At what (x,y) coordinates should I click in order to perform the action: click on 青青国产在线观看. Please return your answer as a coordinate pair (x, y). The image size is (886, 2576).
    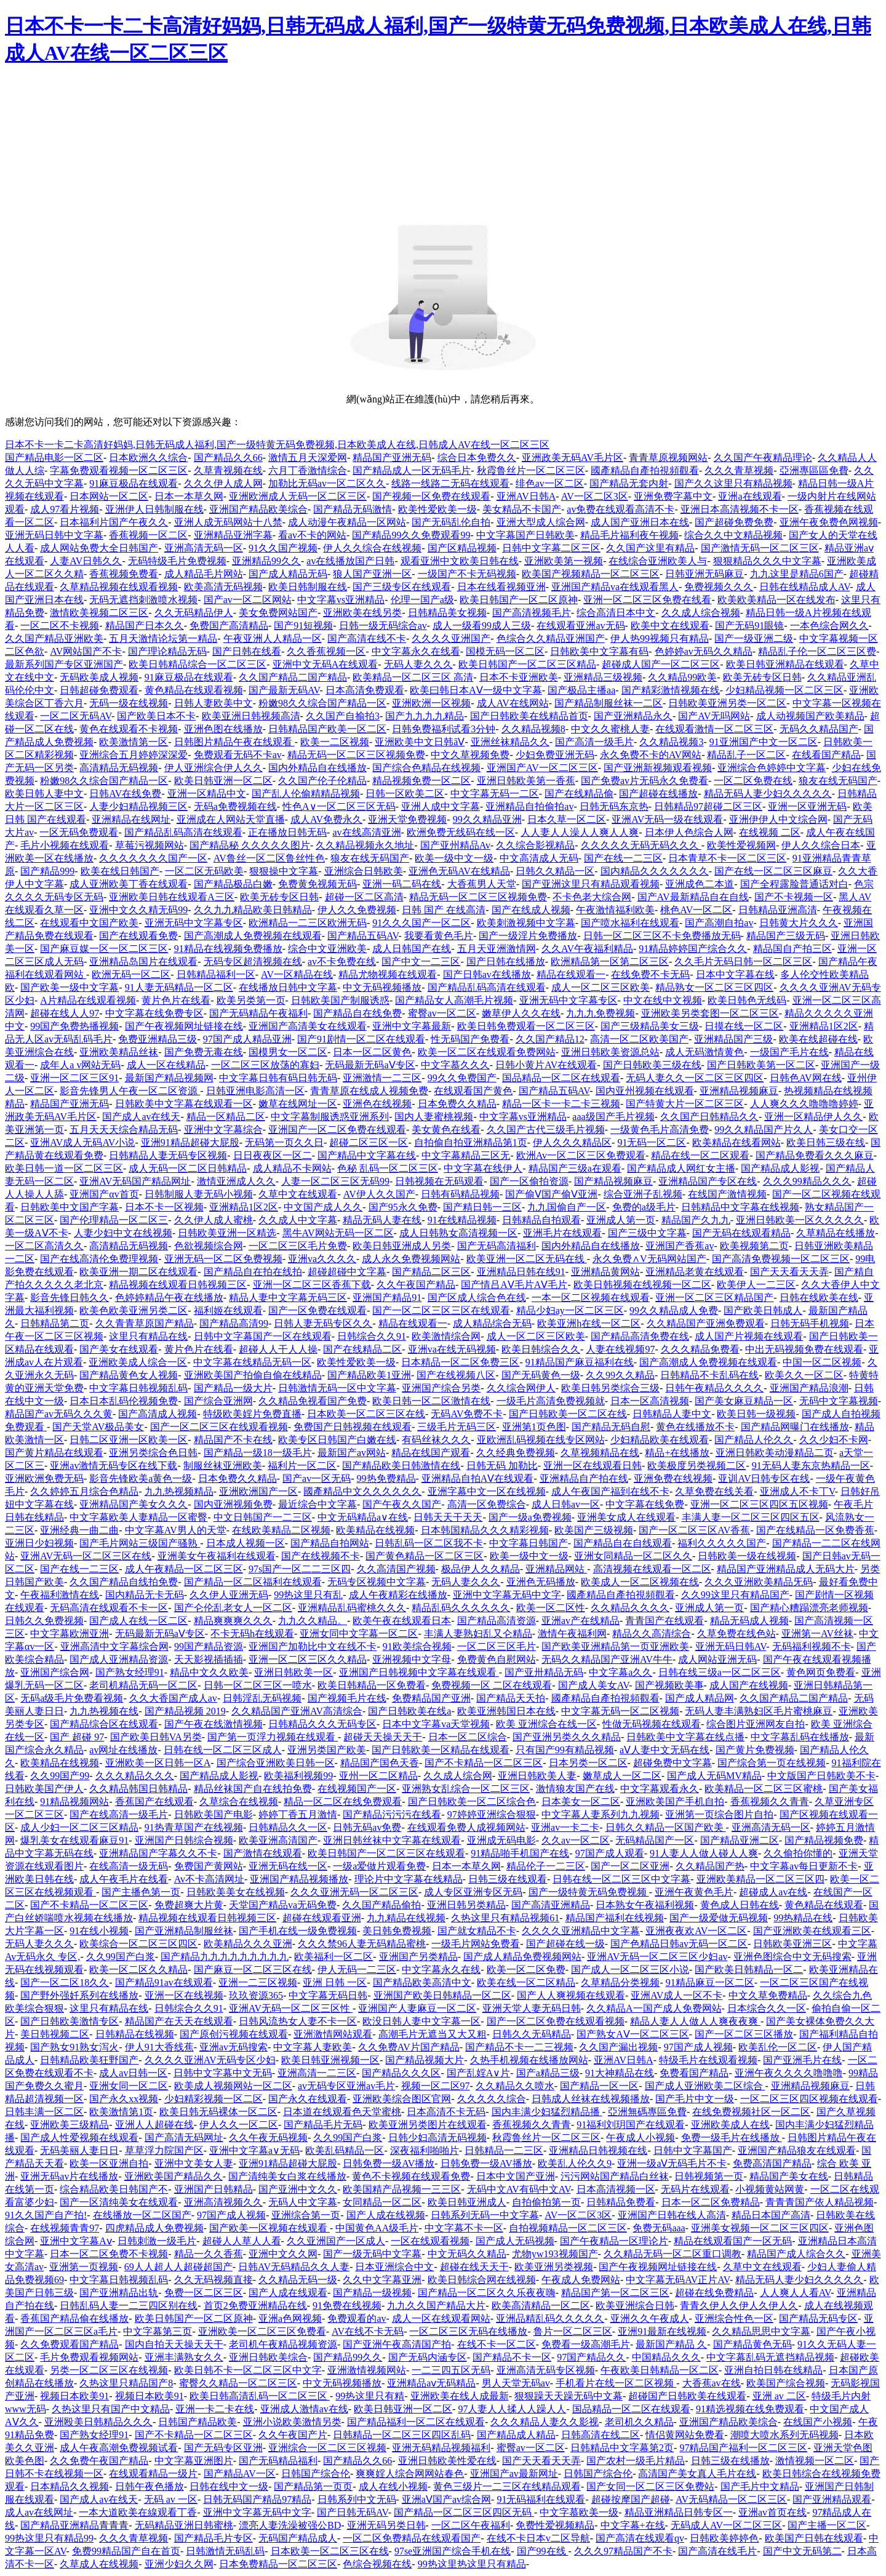
    Looking at the image, I should click on (664, 1620).